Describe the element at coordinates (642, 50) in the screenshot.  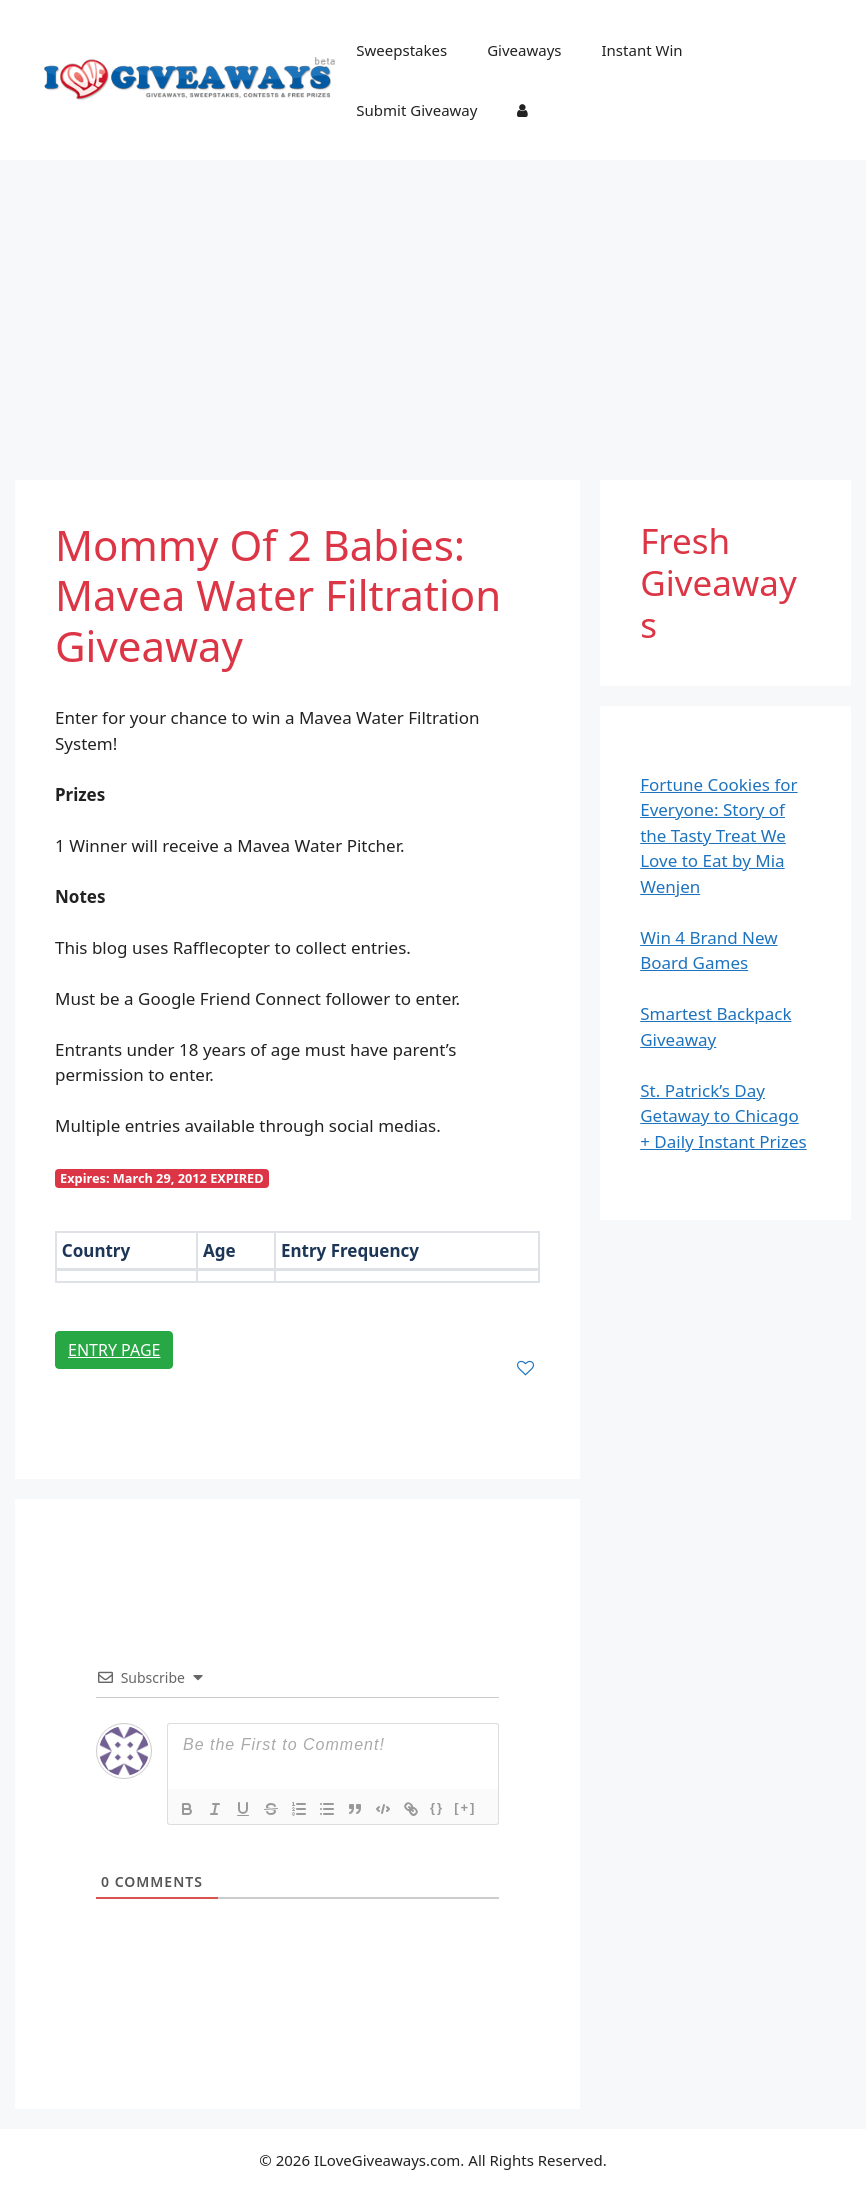
I see `Instant Win` at that location.